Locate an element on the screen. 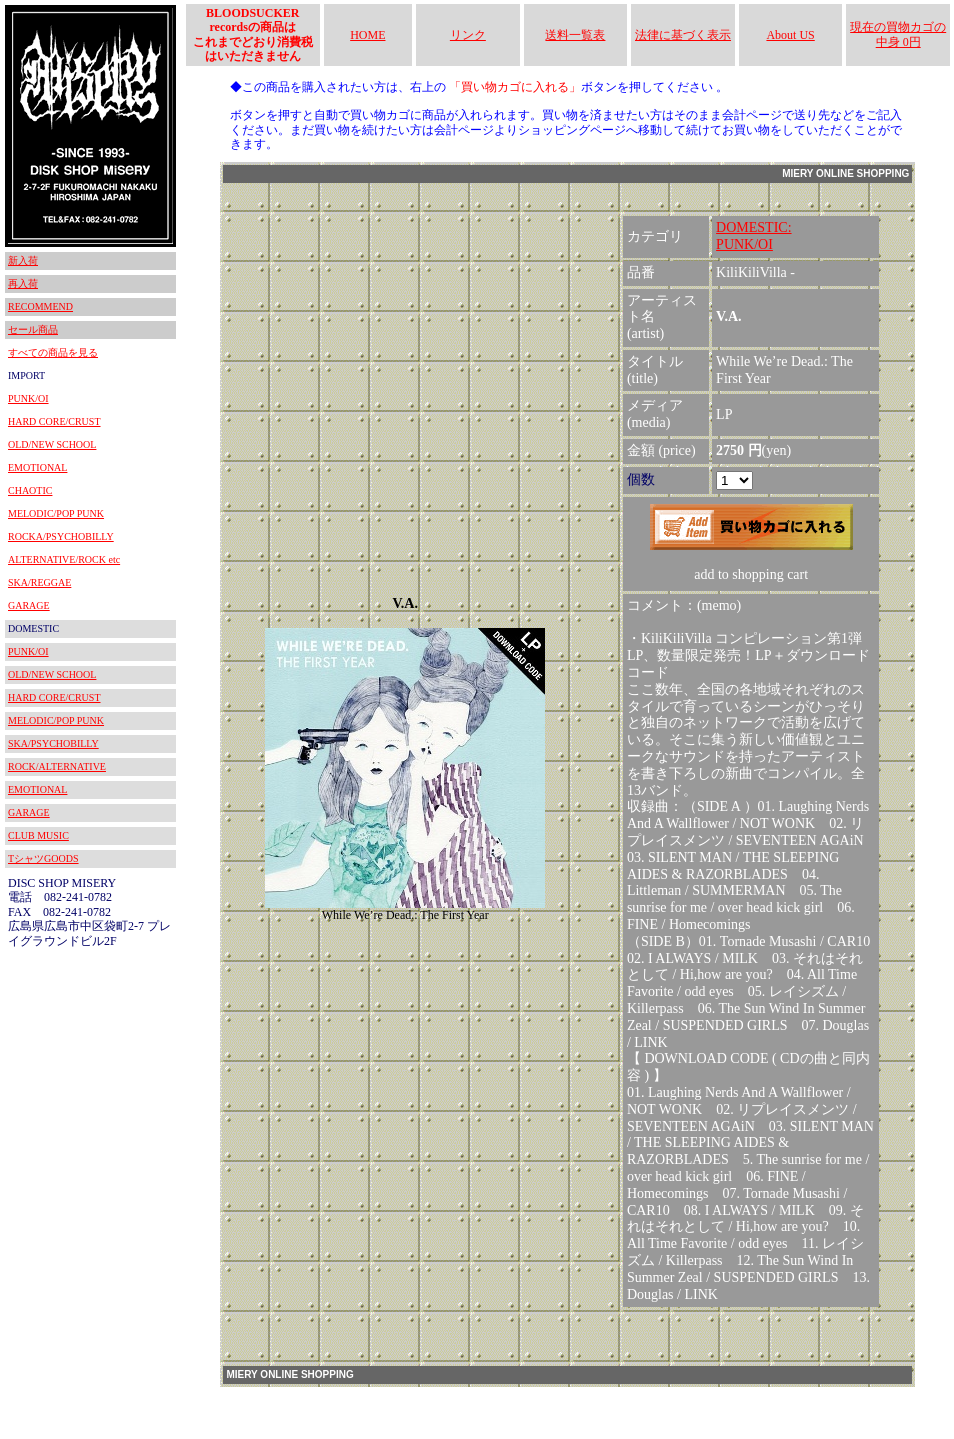  ROCKA/PSYCHOBILLY is located at coordinates (61, 536).